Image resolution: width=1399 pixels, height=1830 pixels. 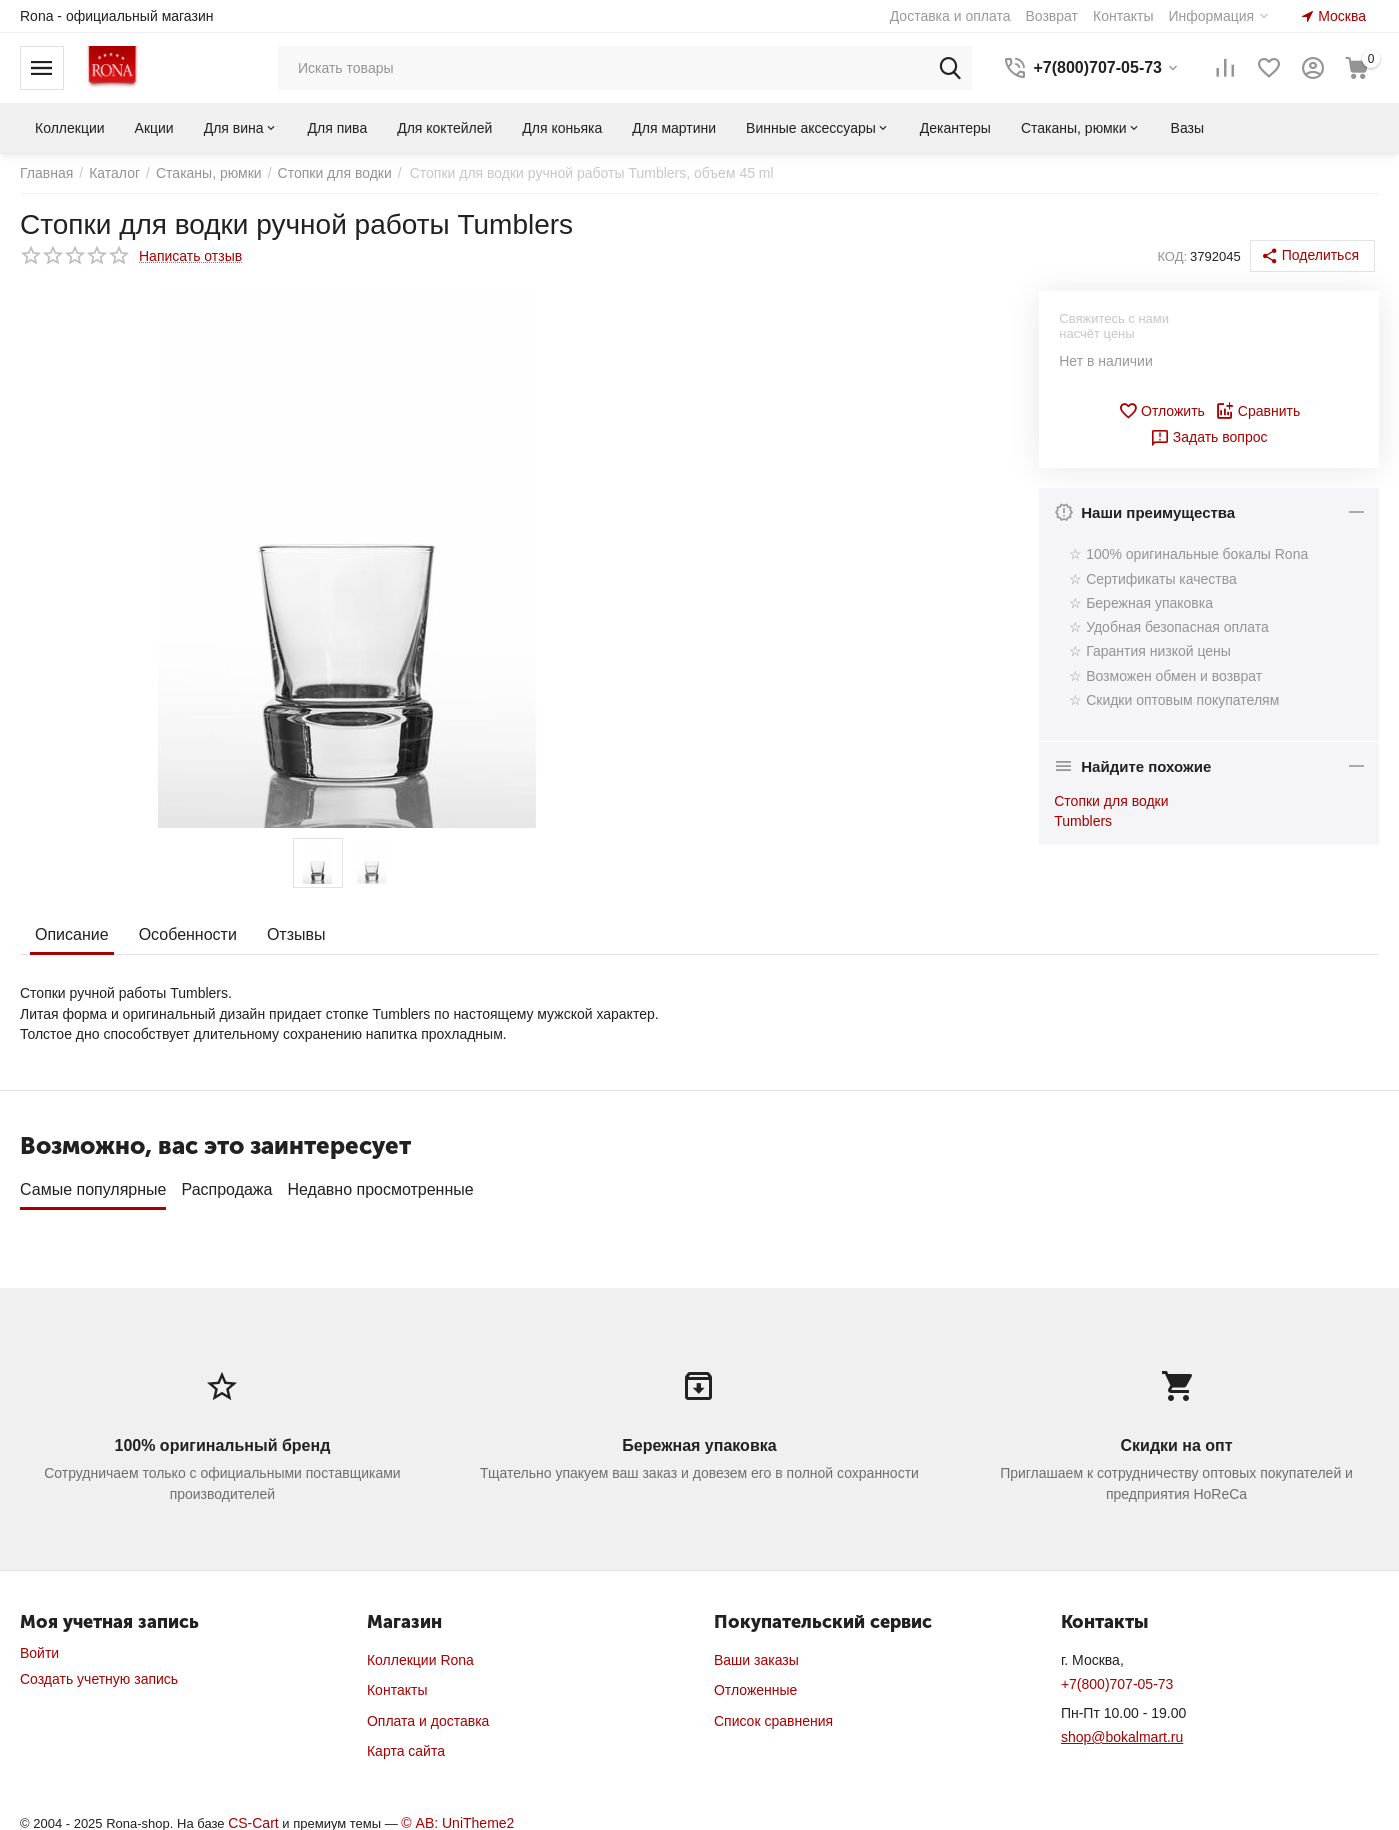 I want to click on CS-Cart, so click(x=253, y=1816).